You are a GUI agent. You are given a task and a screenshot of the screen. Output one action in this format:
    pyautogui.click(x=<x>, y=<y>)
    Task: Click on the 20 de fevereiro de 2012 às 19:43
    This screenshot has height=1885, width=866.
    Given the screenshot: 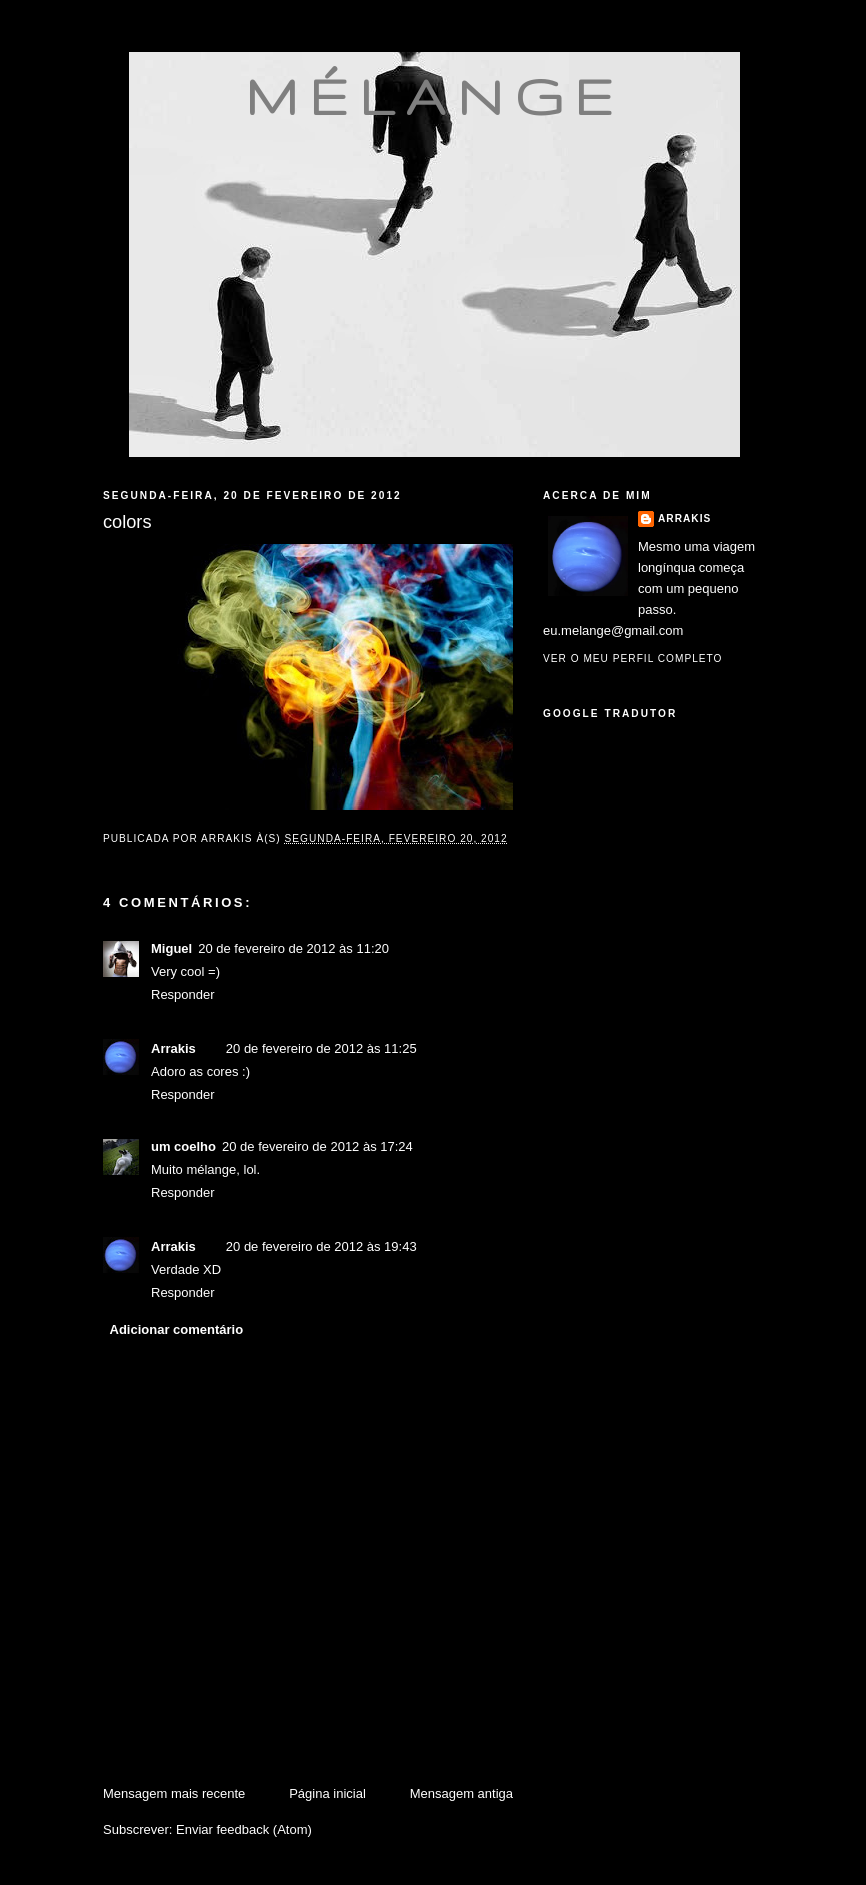 What is the action you would take?
    pyautogui.click(x=321, y=1246)
    